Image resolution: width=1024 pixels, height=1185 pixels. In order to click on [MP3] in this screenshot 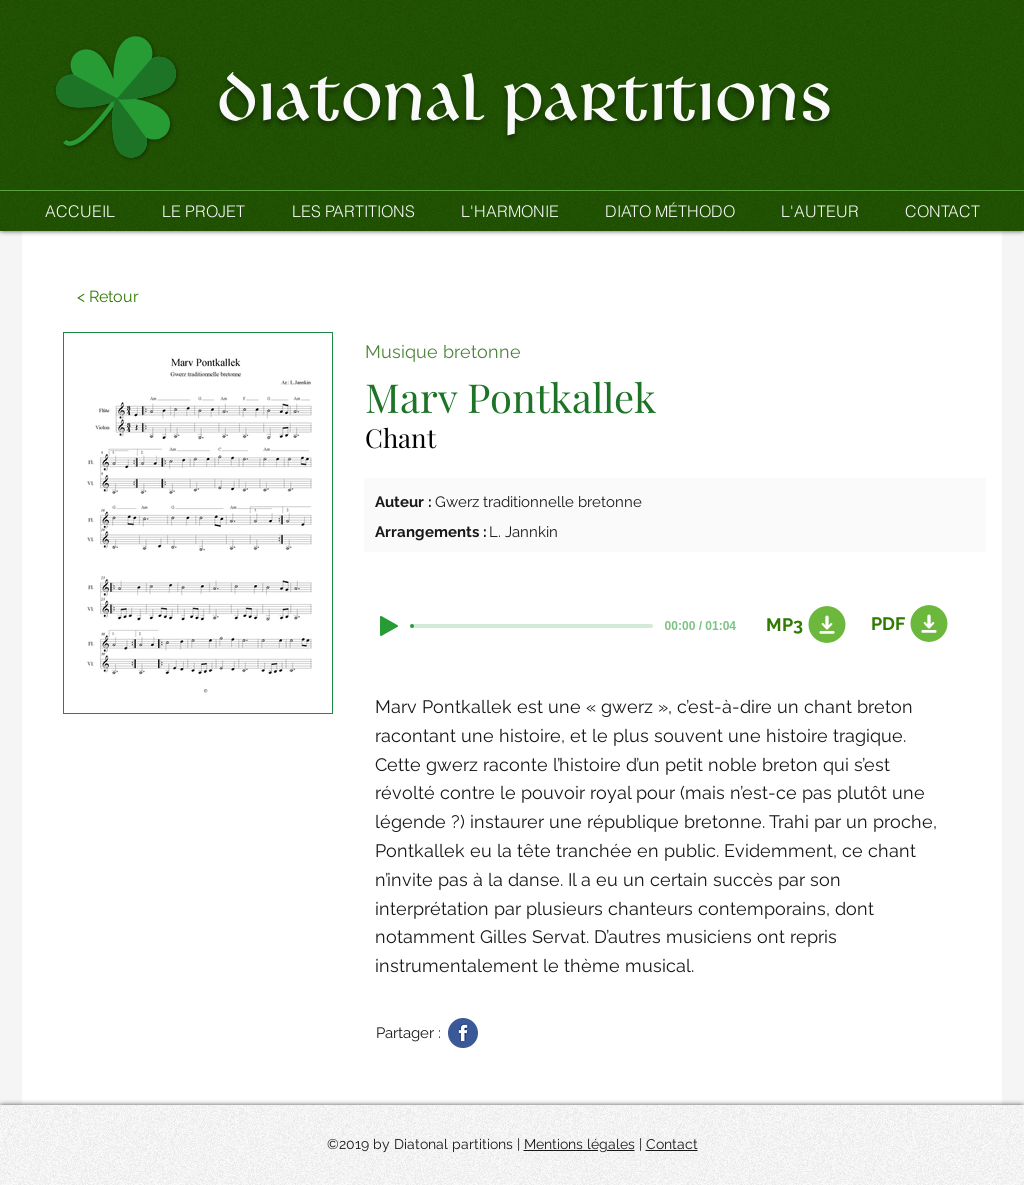, I will do `click(801, 625)`.